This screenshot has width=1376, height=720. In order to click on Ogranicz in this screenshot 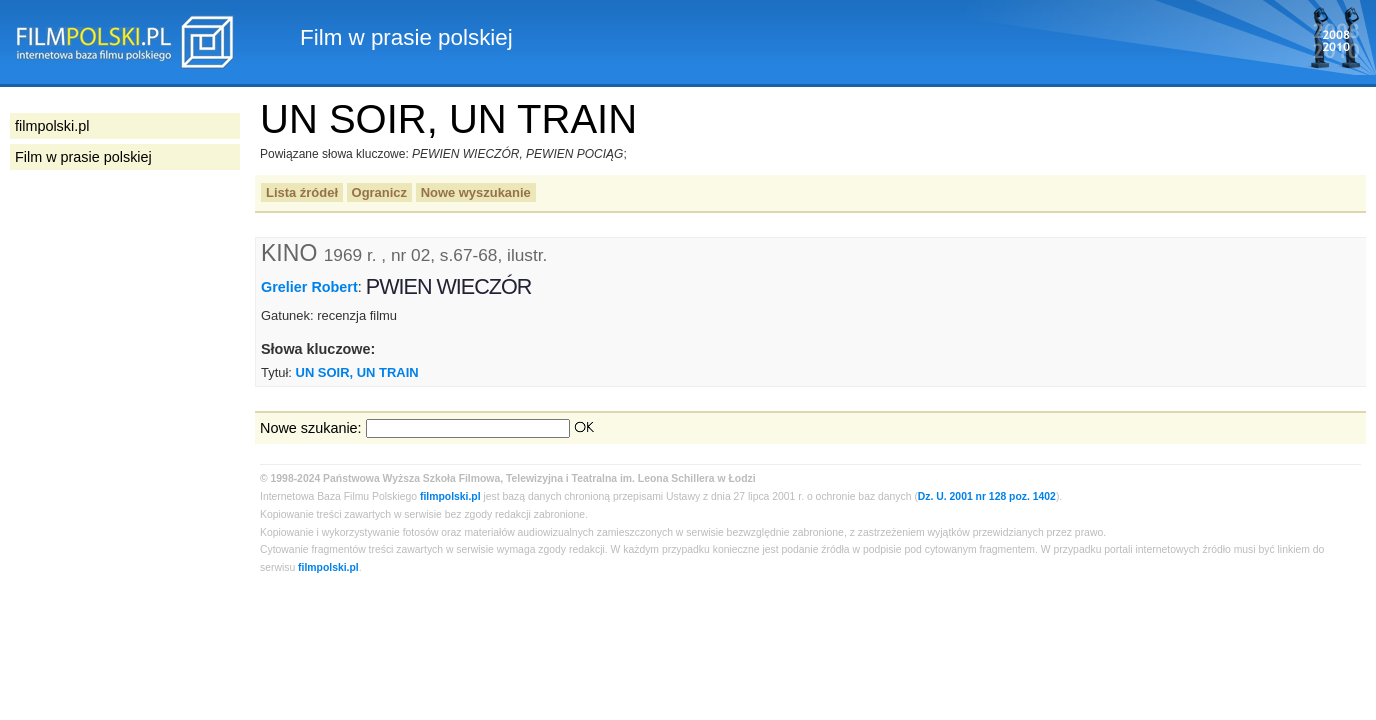, I will do `click(379, 192)`.